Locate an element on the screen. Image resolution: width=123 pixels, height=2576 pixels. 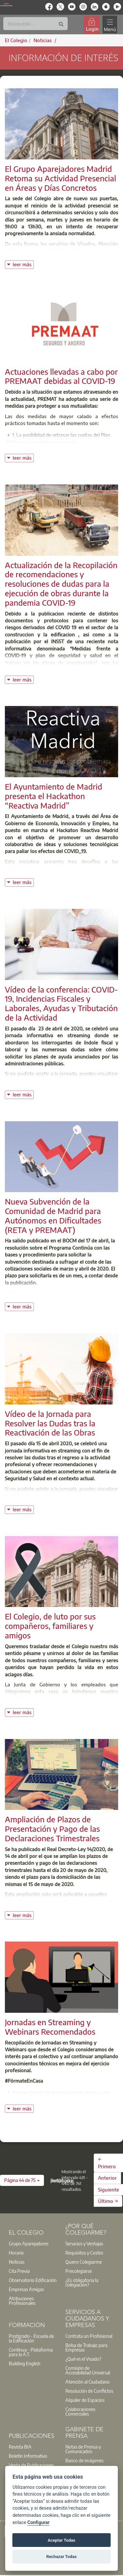
Observatorio Edificación is located at coordinates (33, 2280).